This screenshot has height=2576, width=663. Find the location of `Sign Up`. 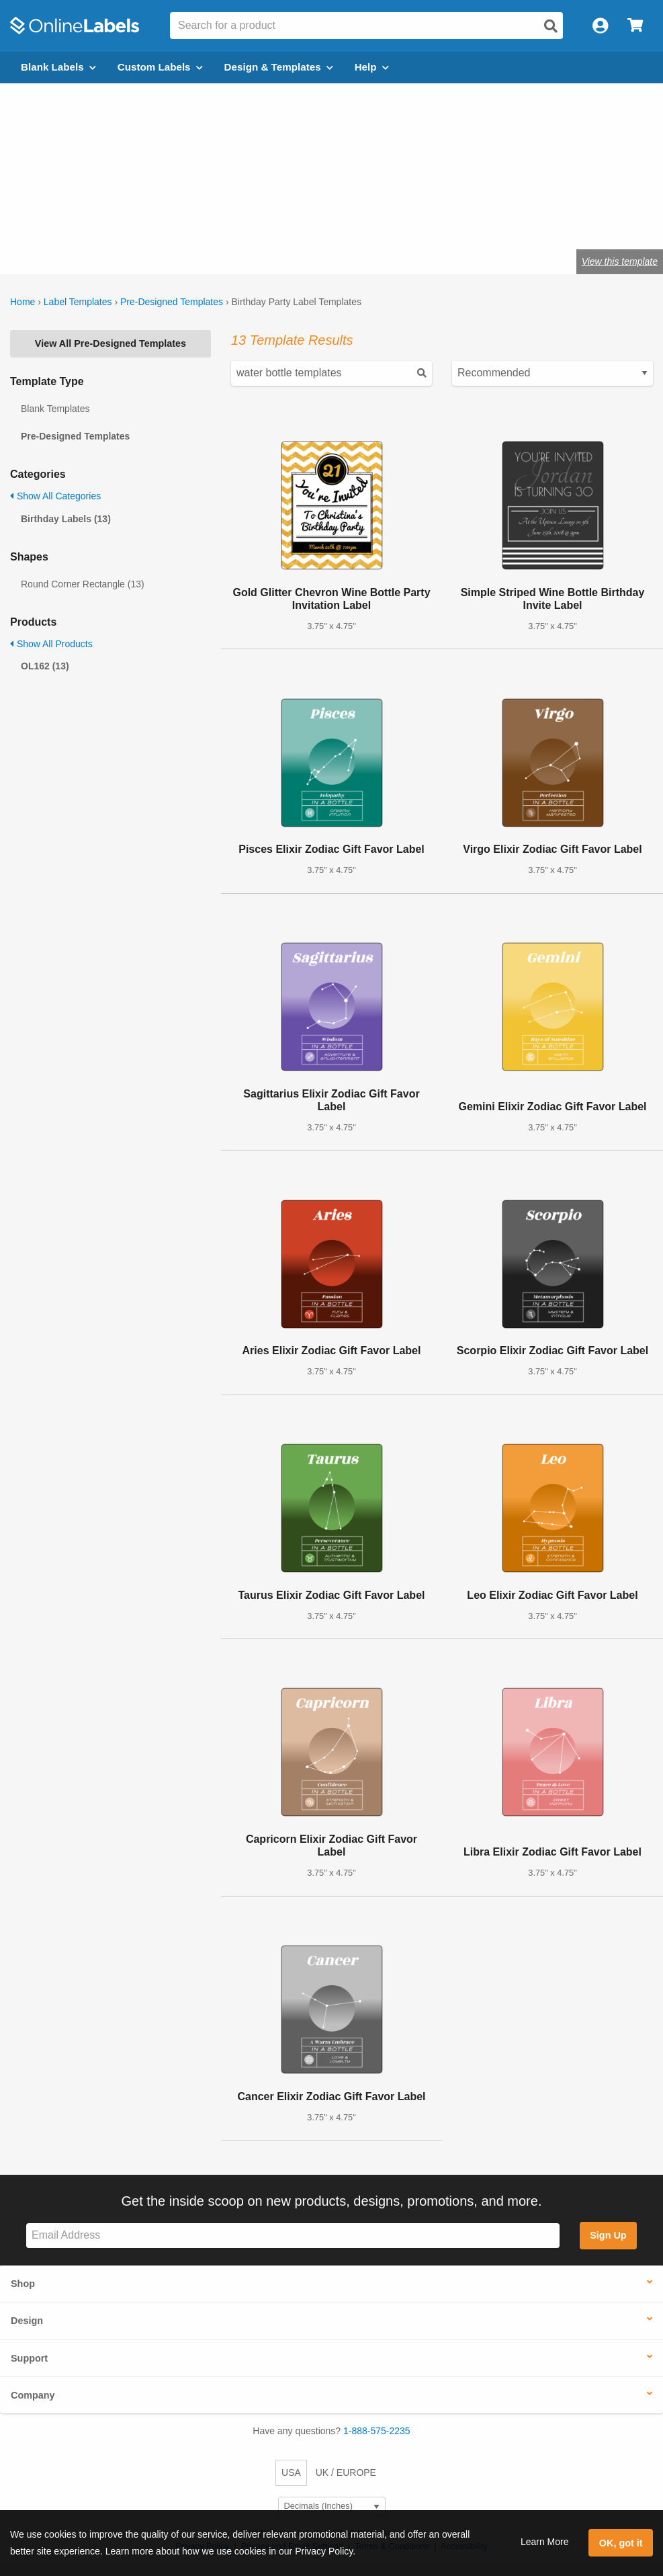

Sign Up is located at coordinates (608, 2235).